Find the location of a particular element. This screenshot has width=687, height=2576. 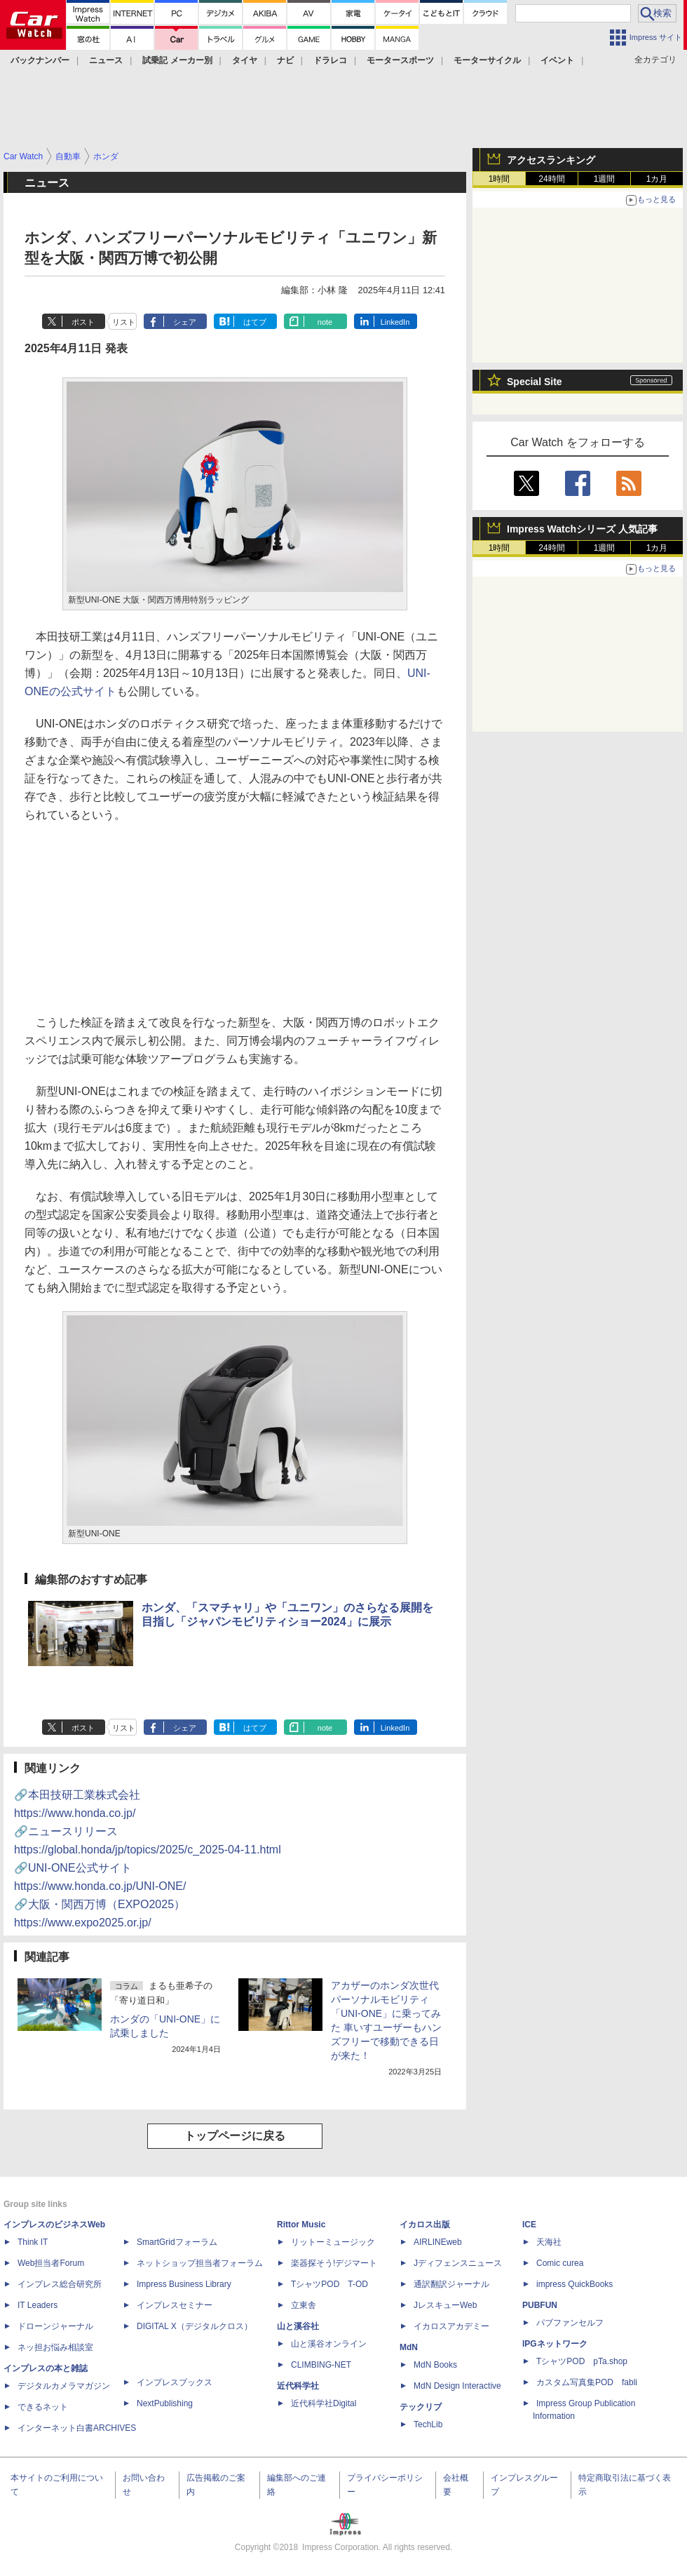

デジタルカメラマガジン is located at coordinates (64, 2386).